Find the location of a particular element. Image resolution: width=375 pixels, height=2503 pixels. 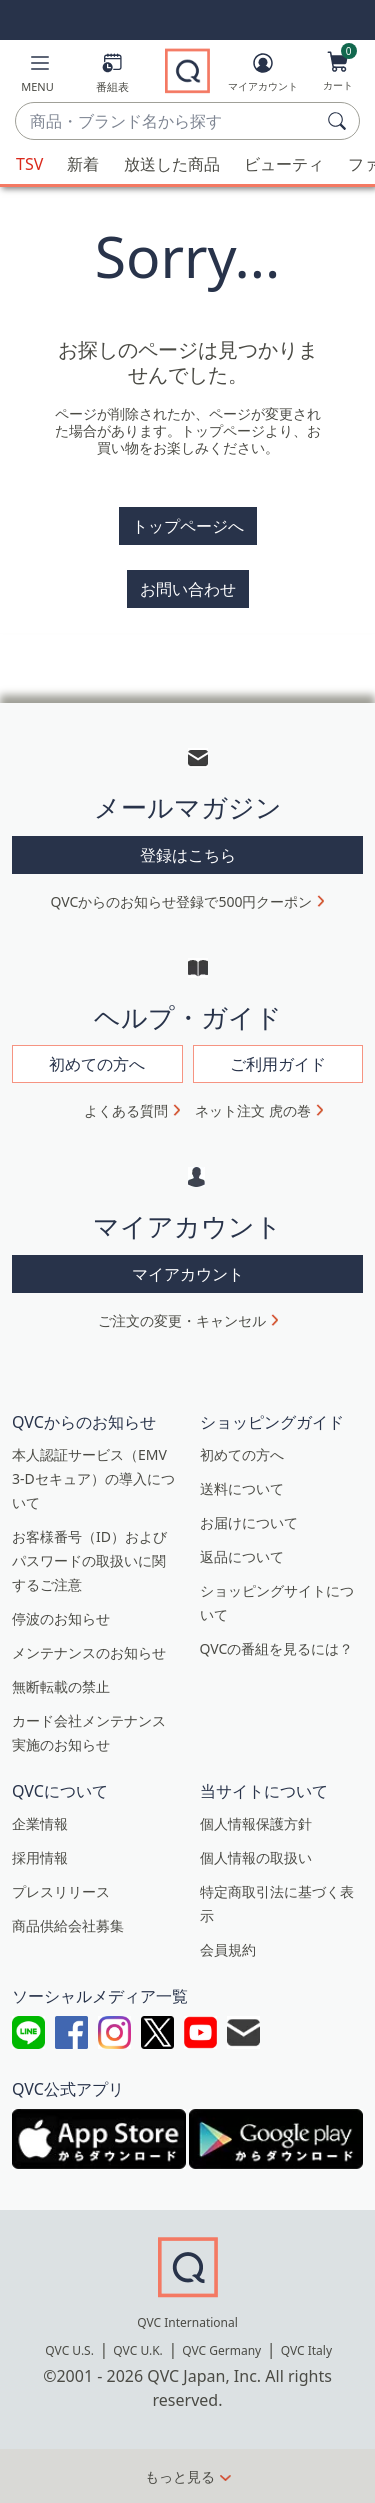

個人情報の取扱い is located at coordinates (256, 1857).